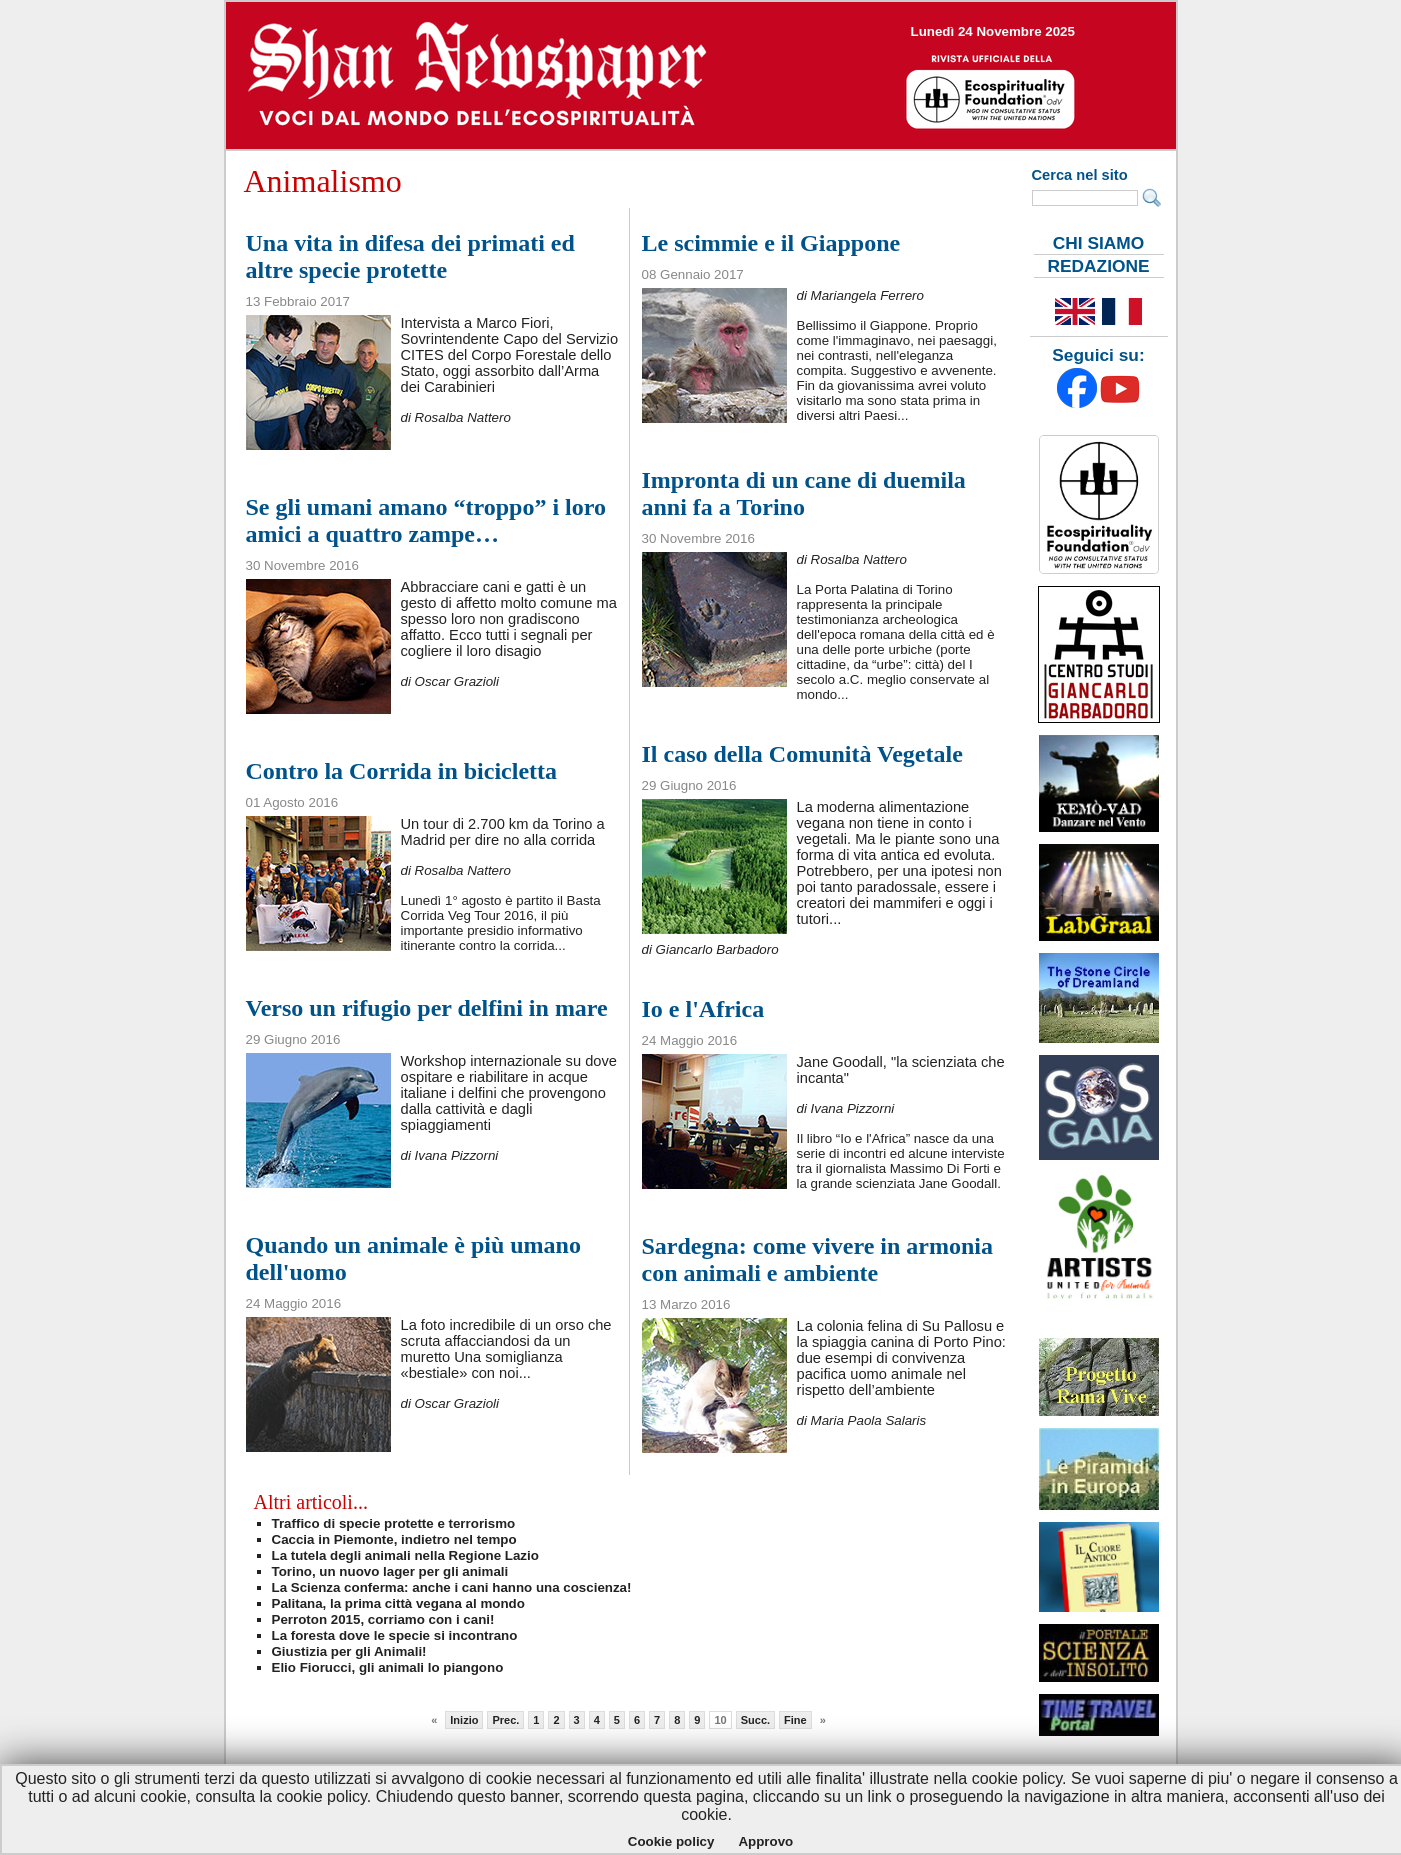  I want to click on Approvo, so click(765, 1841).